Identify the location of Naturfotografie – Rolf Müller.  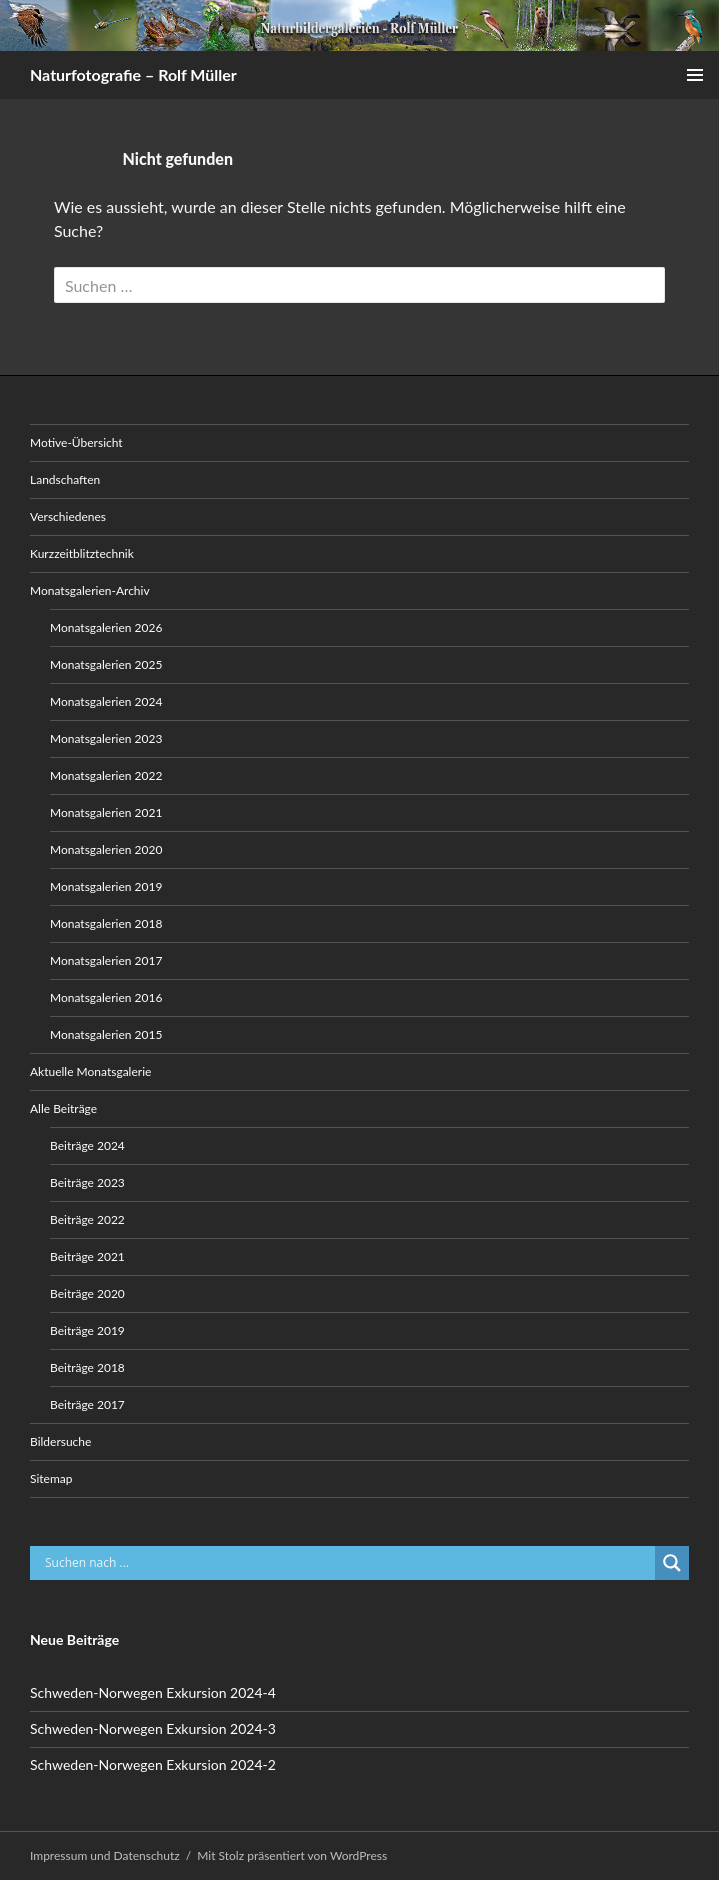
(133, 74).